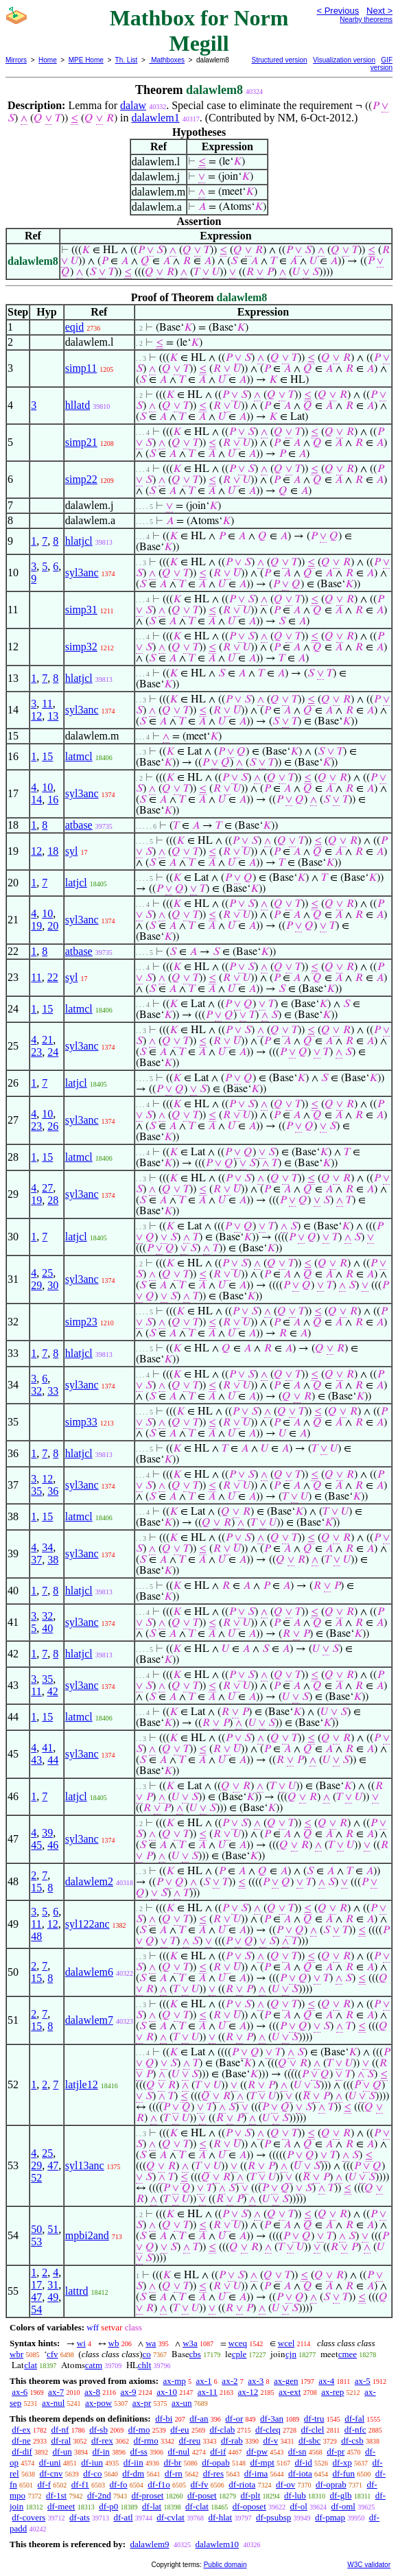 The width and height of the screenshot is (398, 2576). Describe the element at coordinates (53, 2403) in the screenshot. I see `ax-nul` at that location.